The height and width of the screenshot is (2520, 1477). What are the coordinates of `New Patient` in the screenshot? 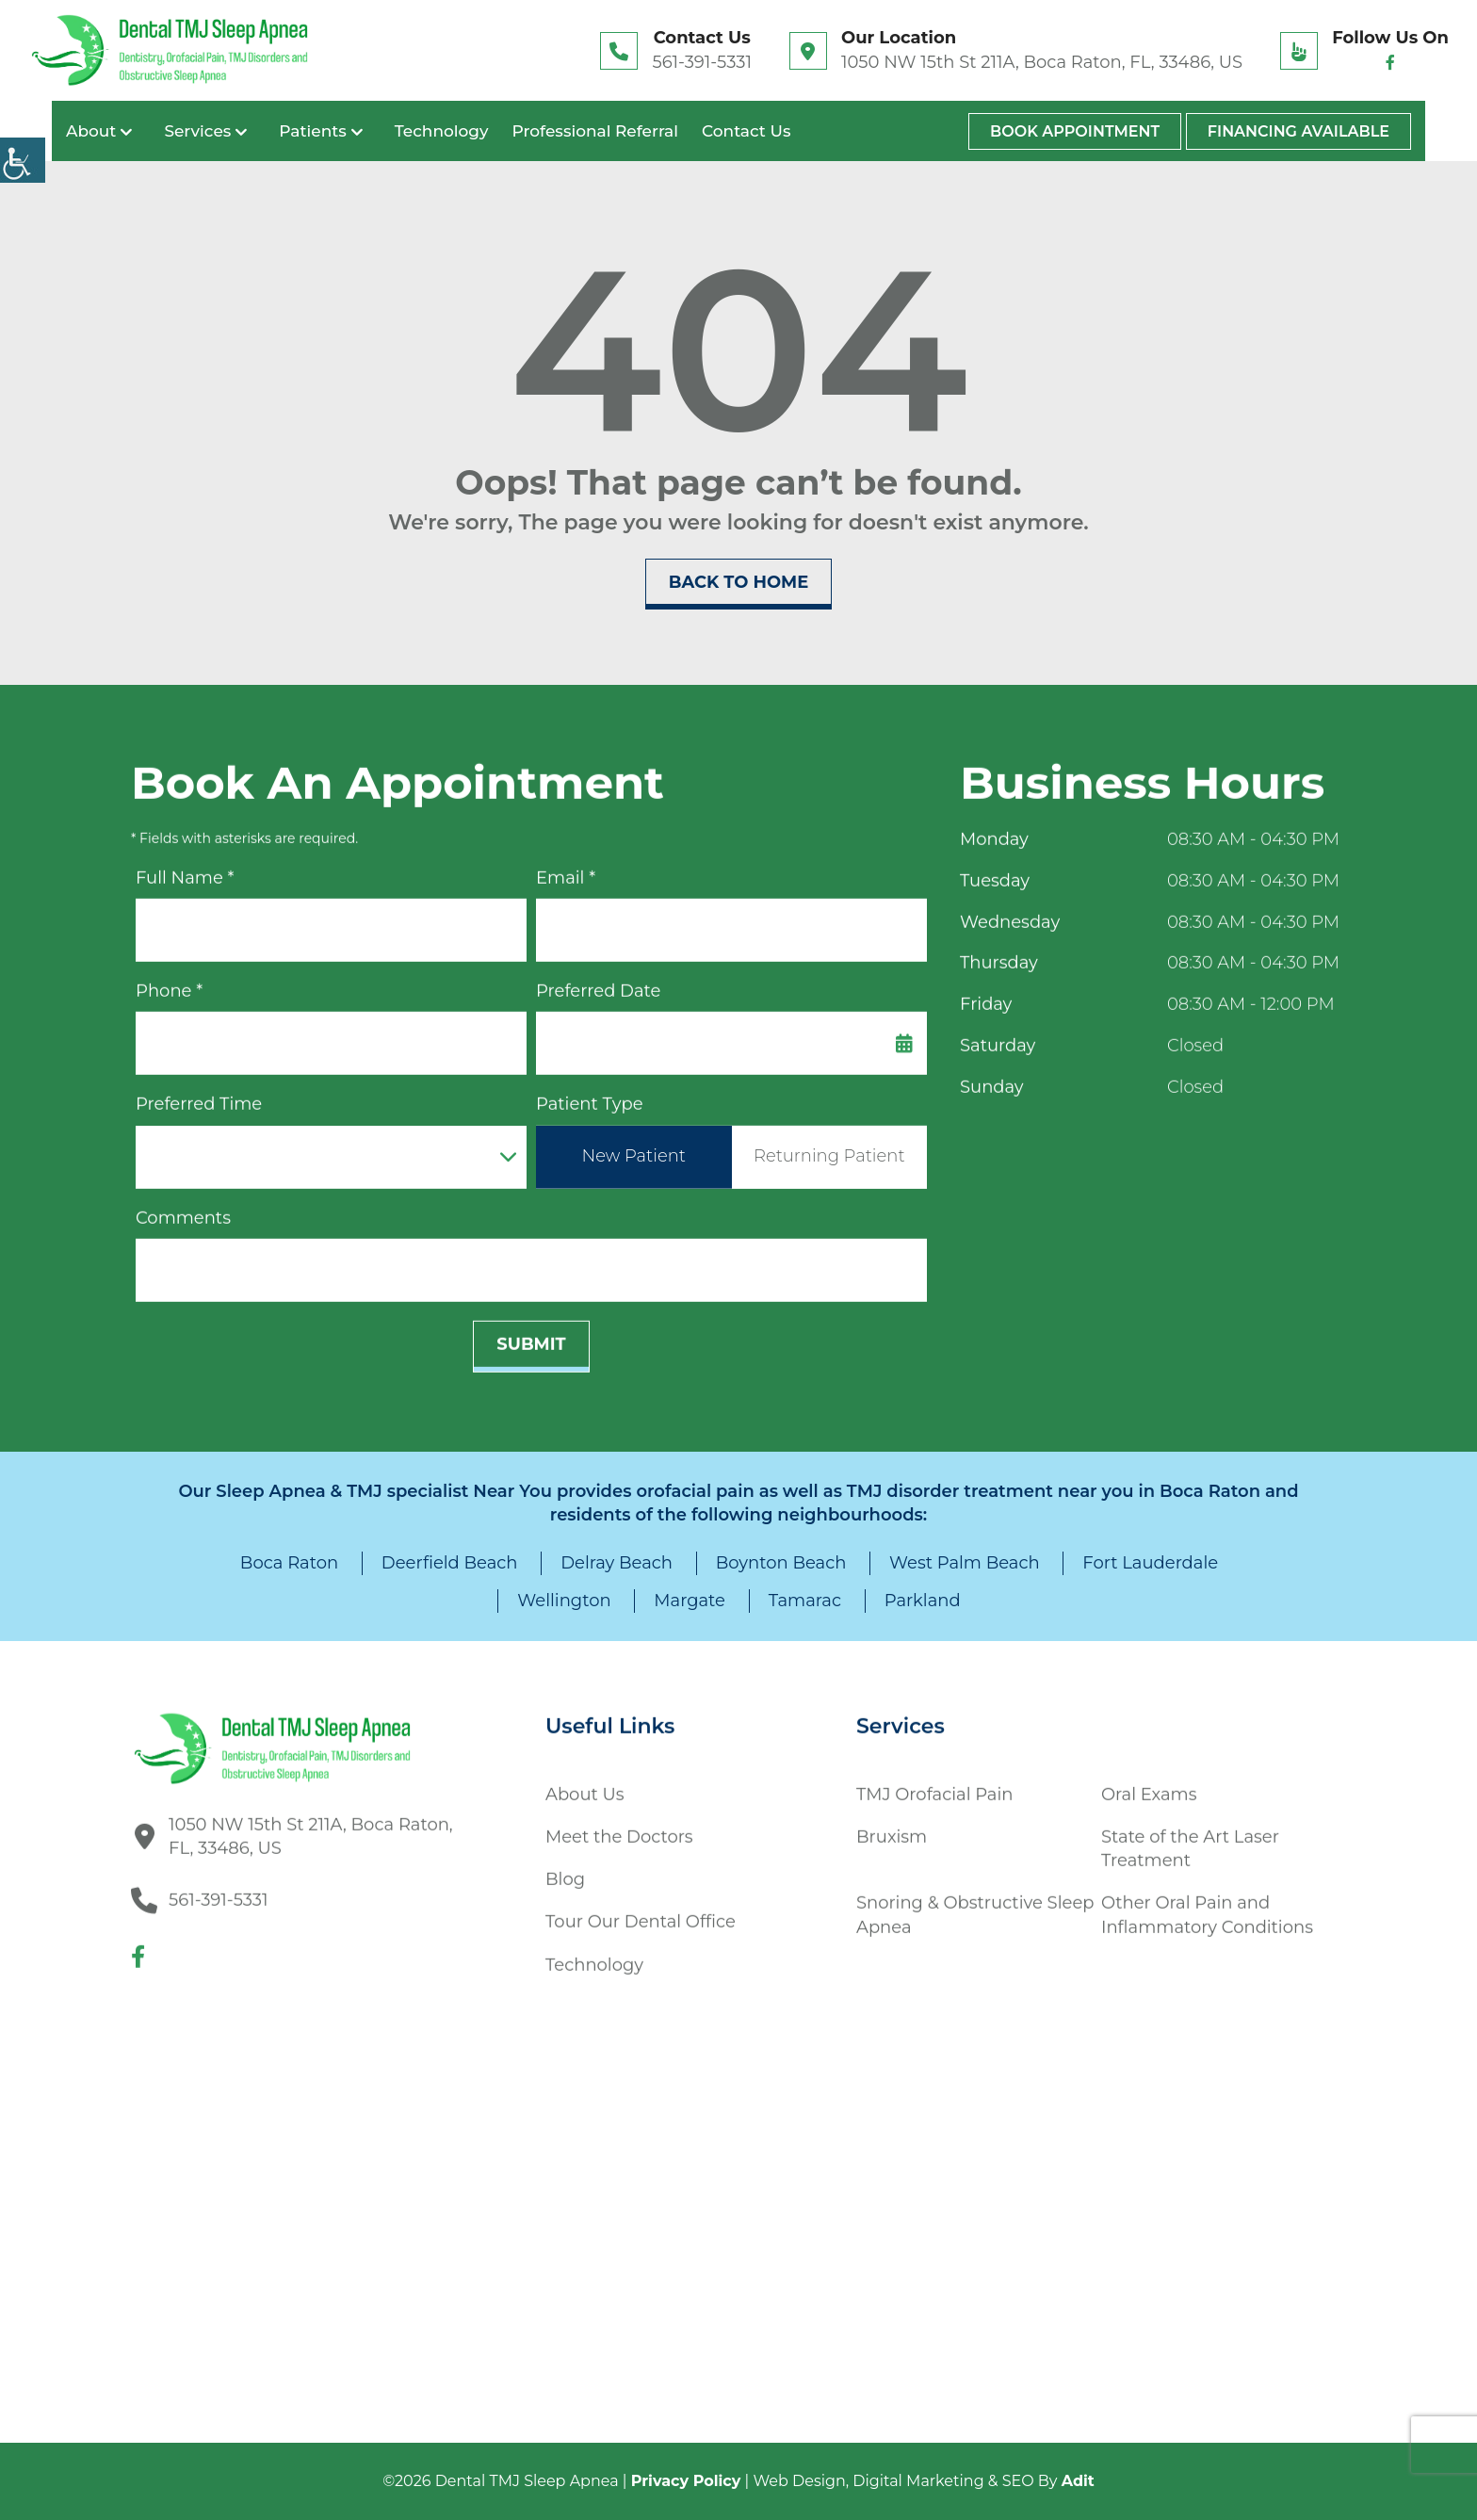 It's located at (634, 1147).